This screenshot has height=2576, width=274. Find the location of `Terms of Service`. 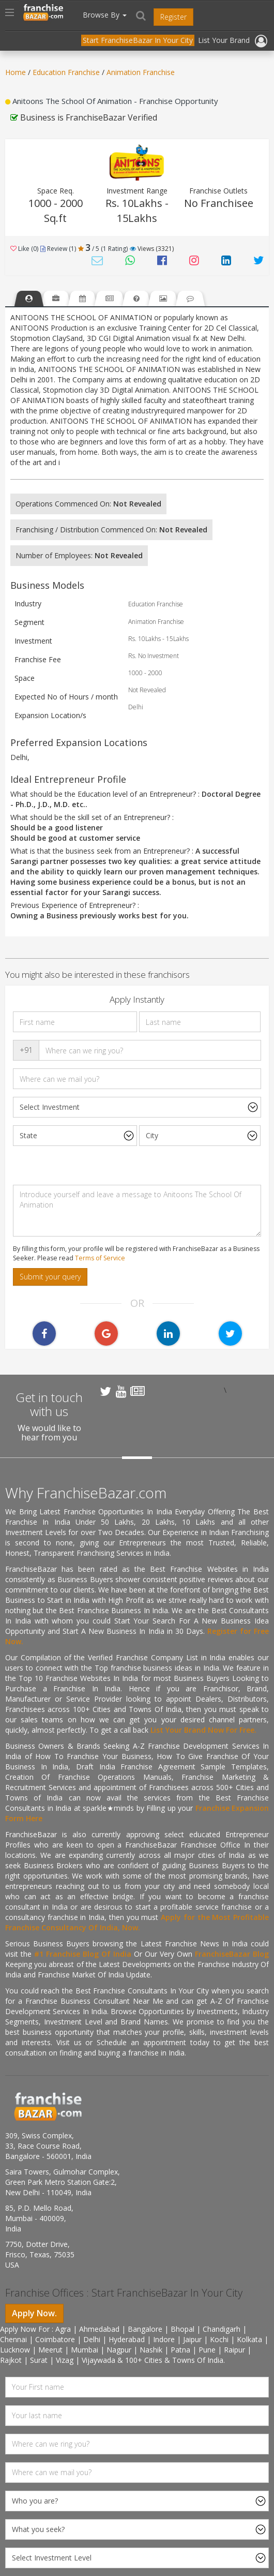

Terms of Service is located at coordinates (100, 1258).